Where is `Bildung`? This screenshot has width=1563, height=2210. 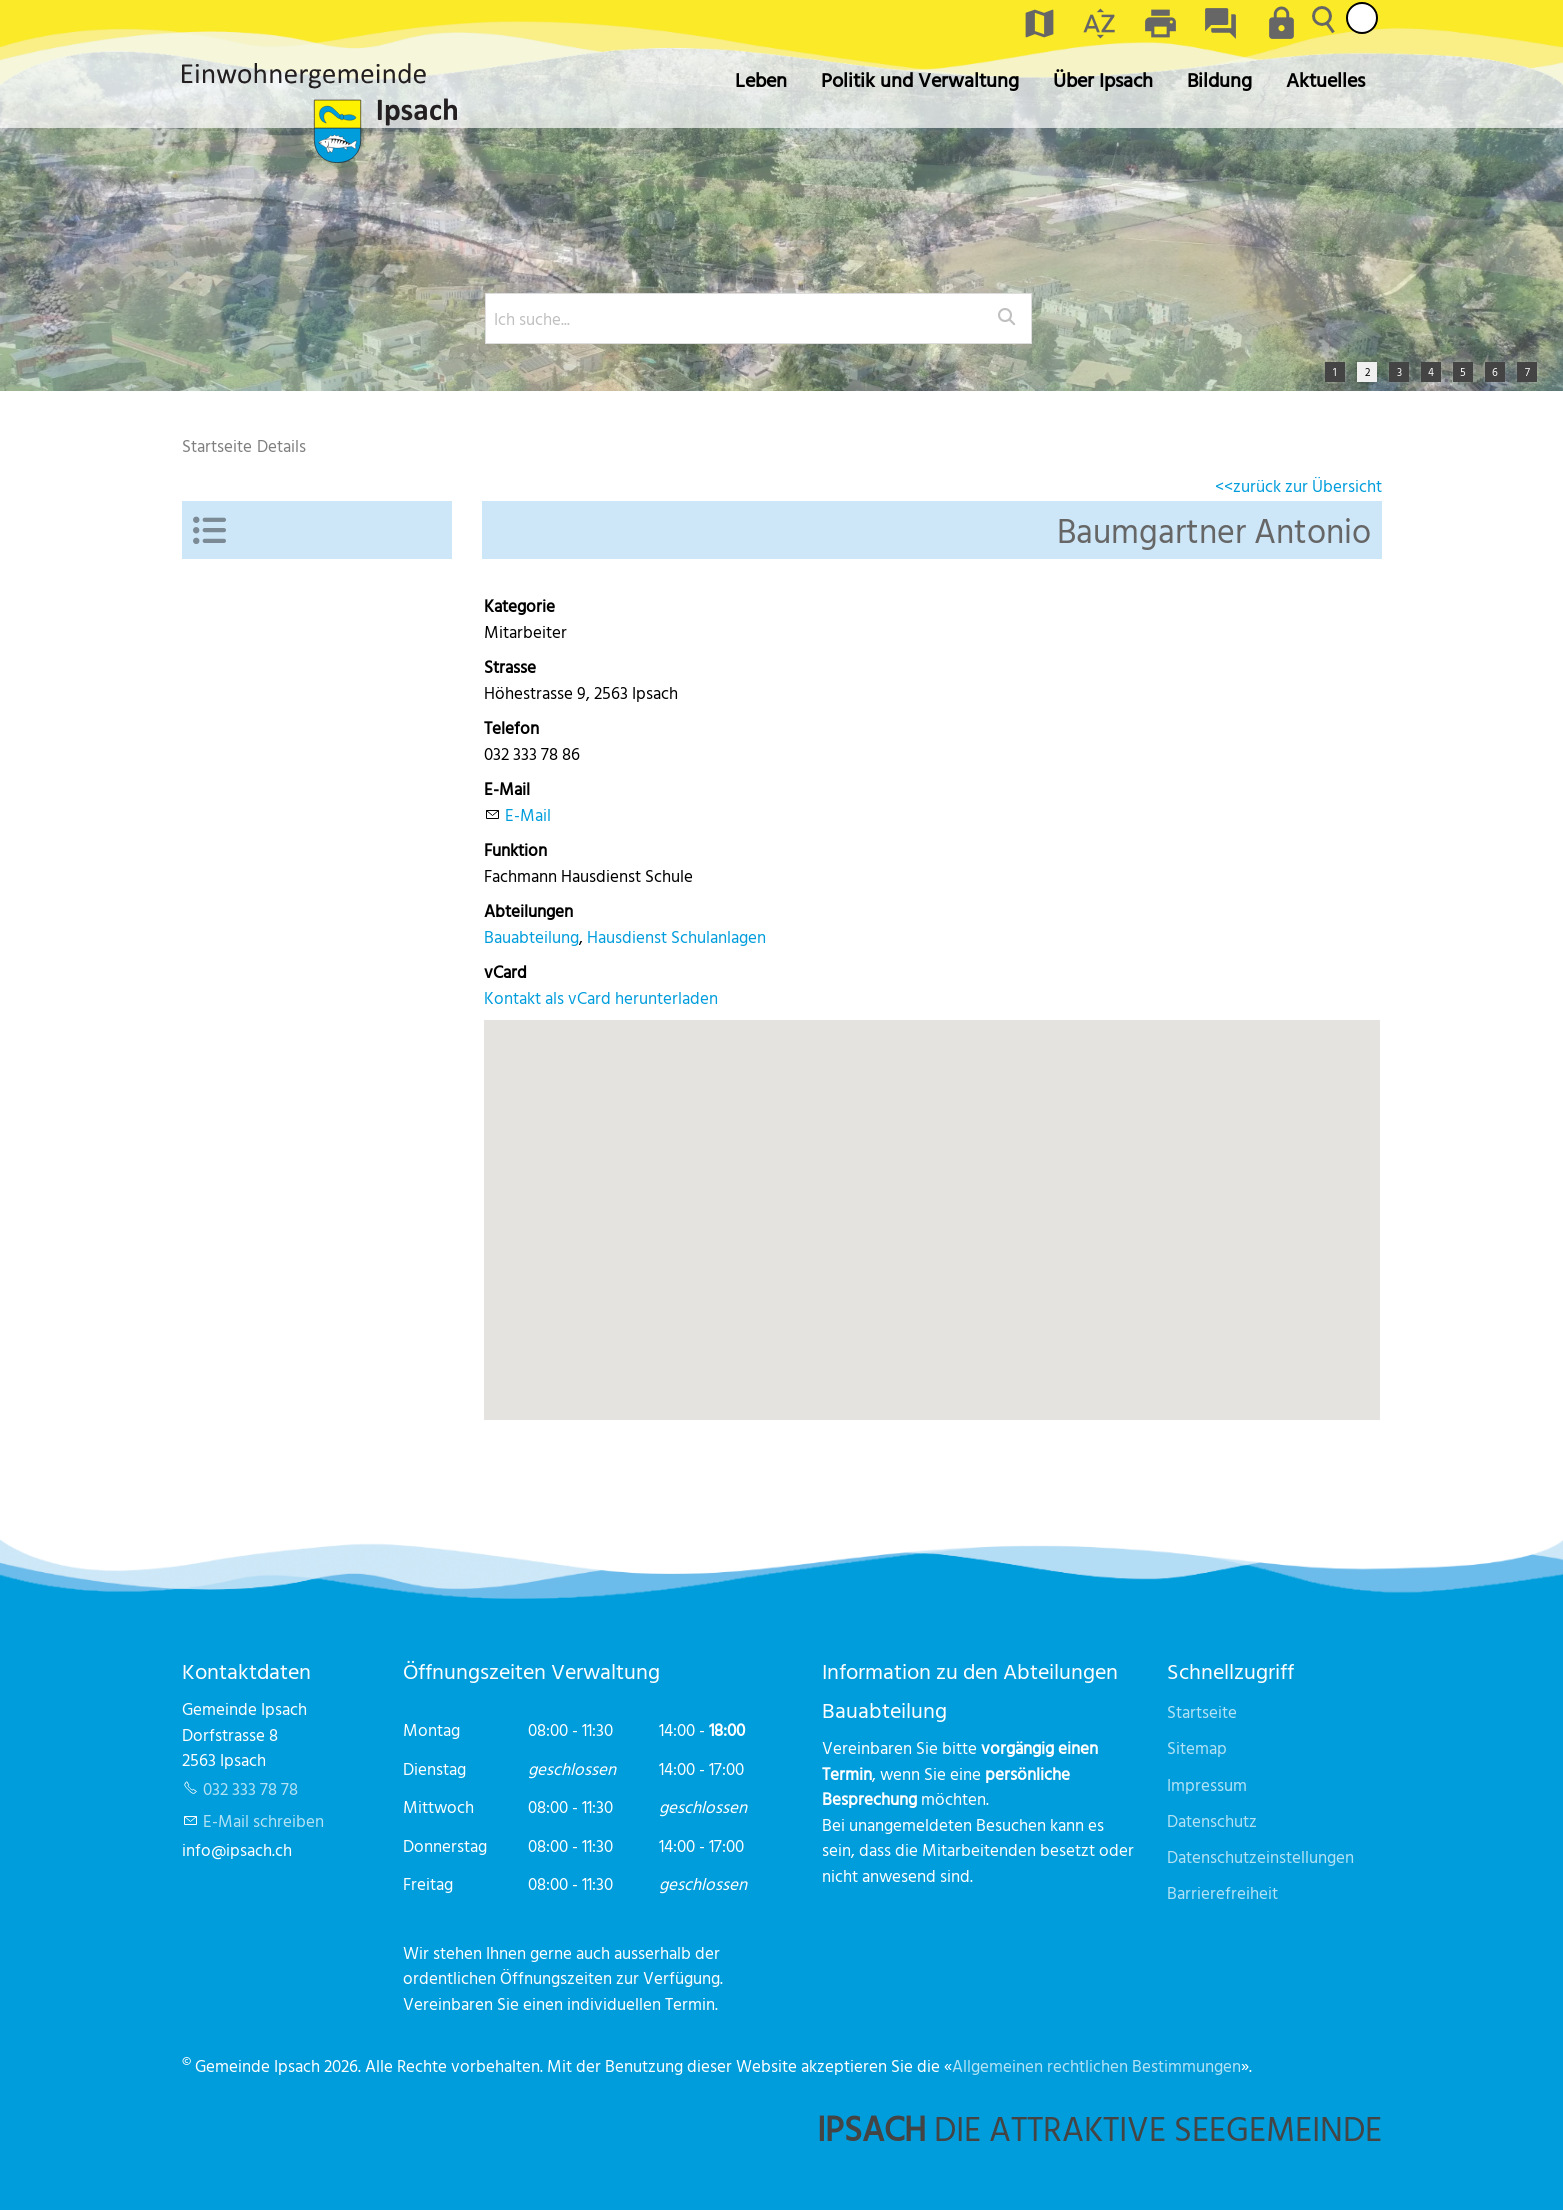 Bildung is located at coordinates (1219, 79).